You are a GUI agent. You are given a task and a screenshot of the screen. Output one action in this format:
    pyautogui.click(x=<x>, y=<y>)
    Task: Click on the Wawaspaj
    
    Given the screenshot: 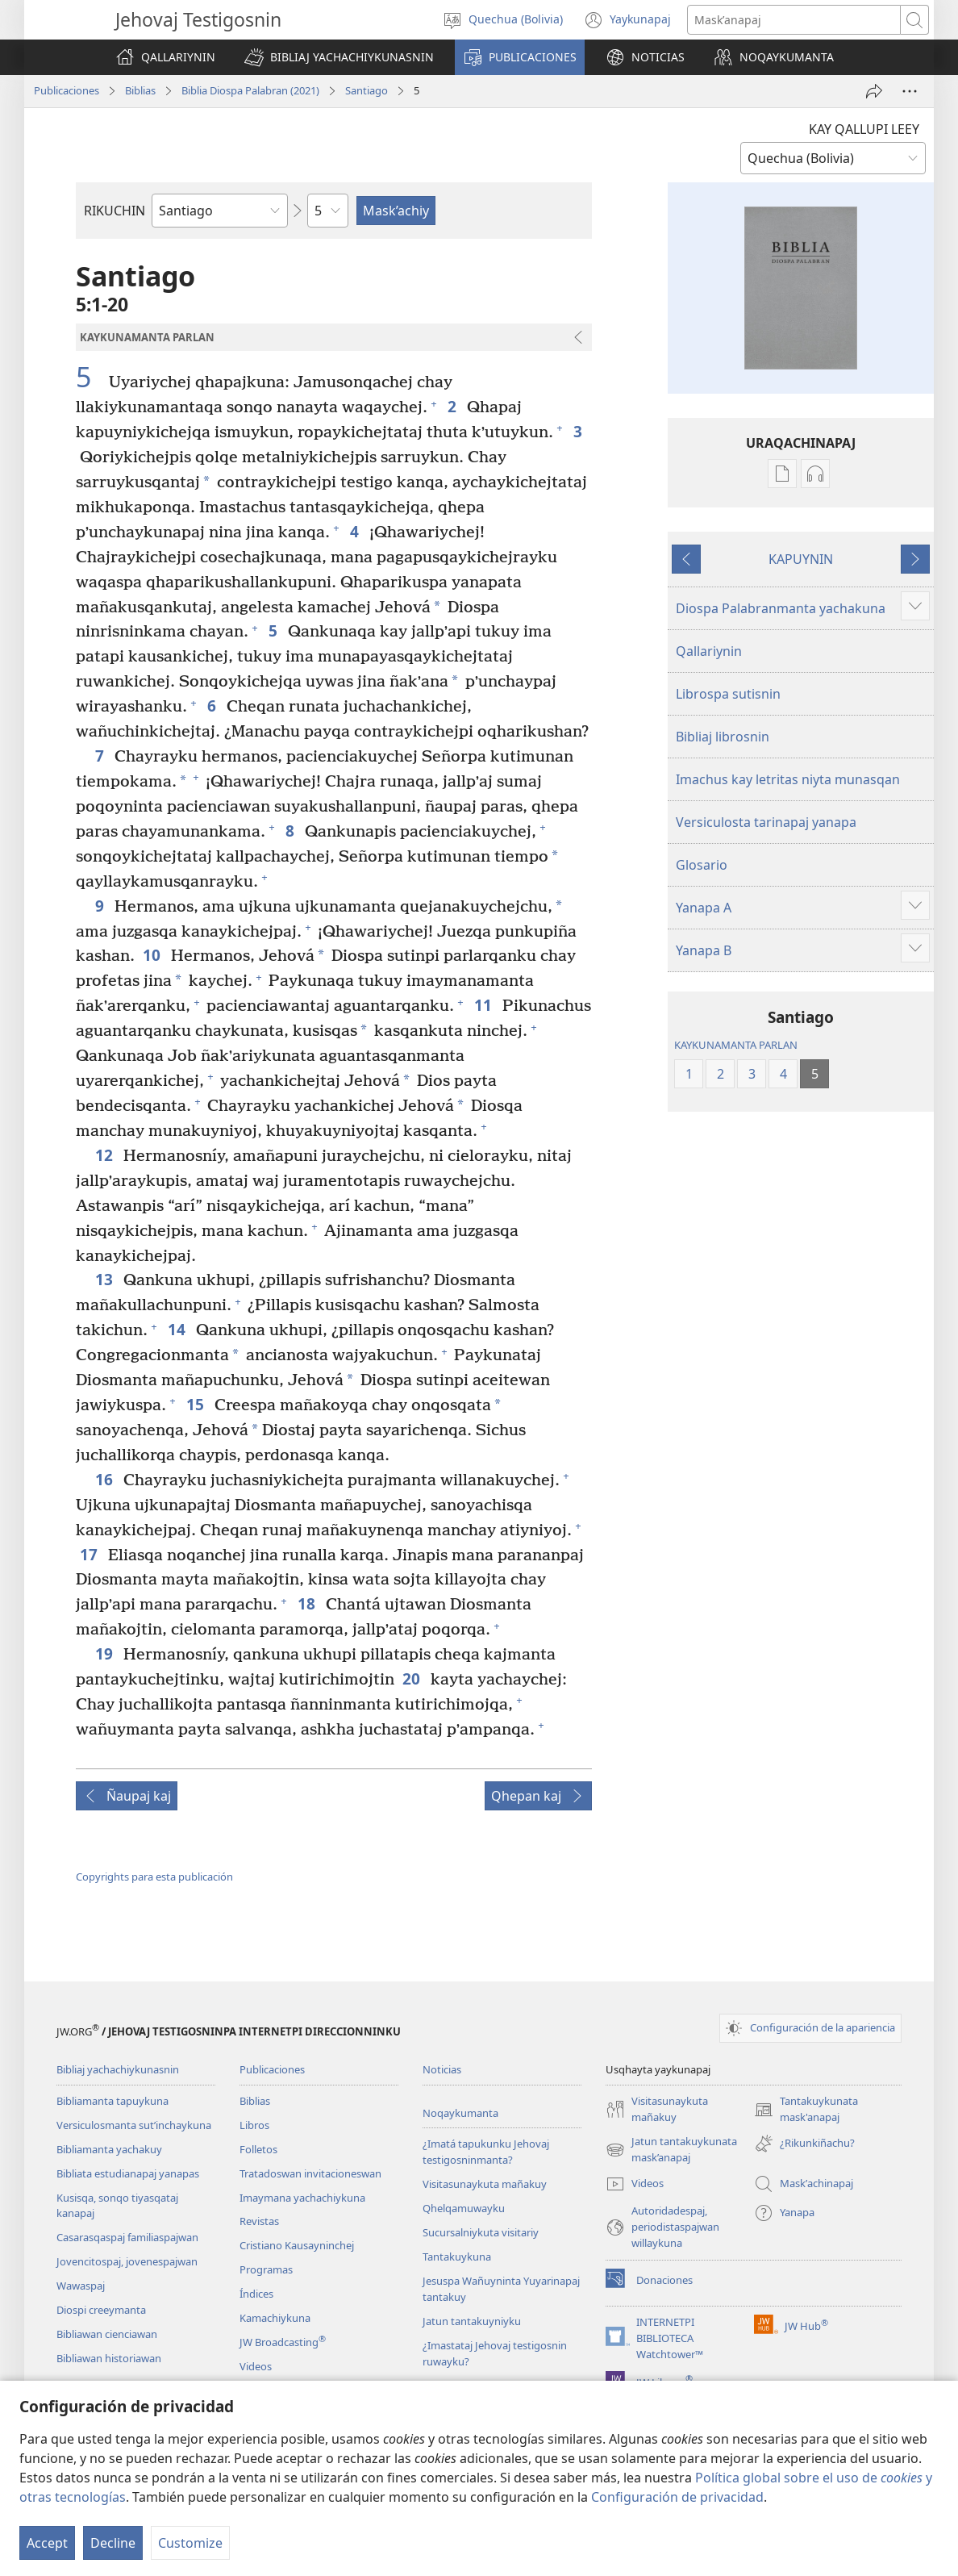 What is the action you would take?
    pyautogui.click(x=80, y=2285)
    